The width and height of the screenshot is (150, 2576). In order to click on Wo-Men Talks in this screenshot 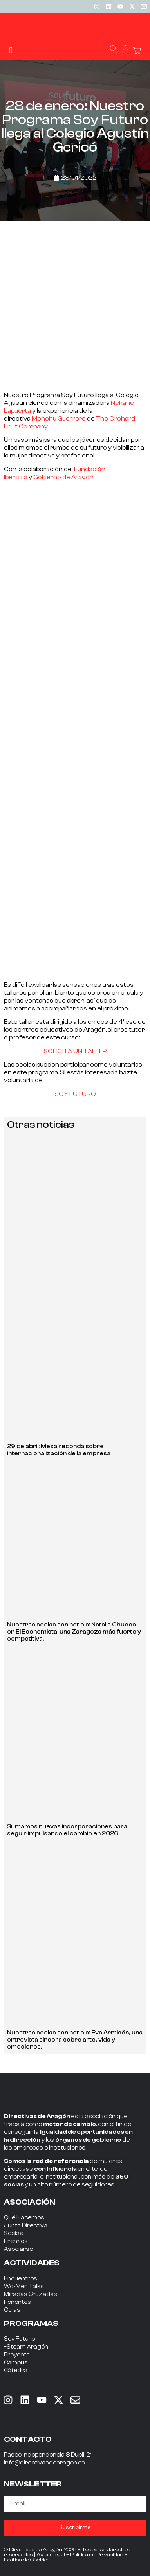, I will do `click(24, 2286)`.